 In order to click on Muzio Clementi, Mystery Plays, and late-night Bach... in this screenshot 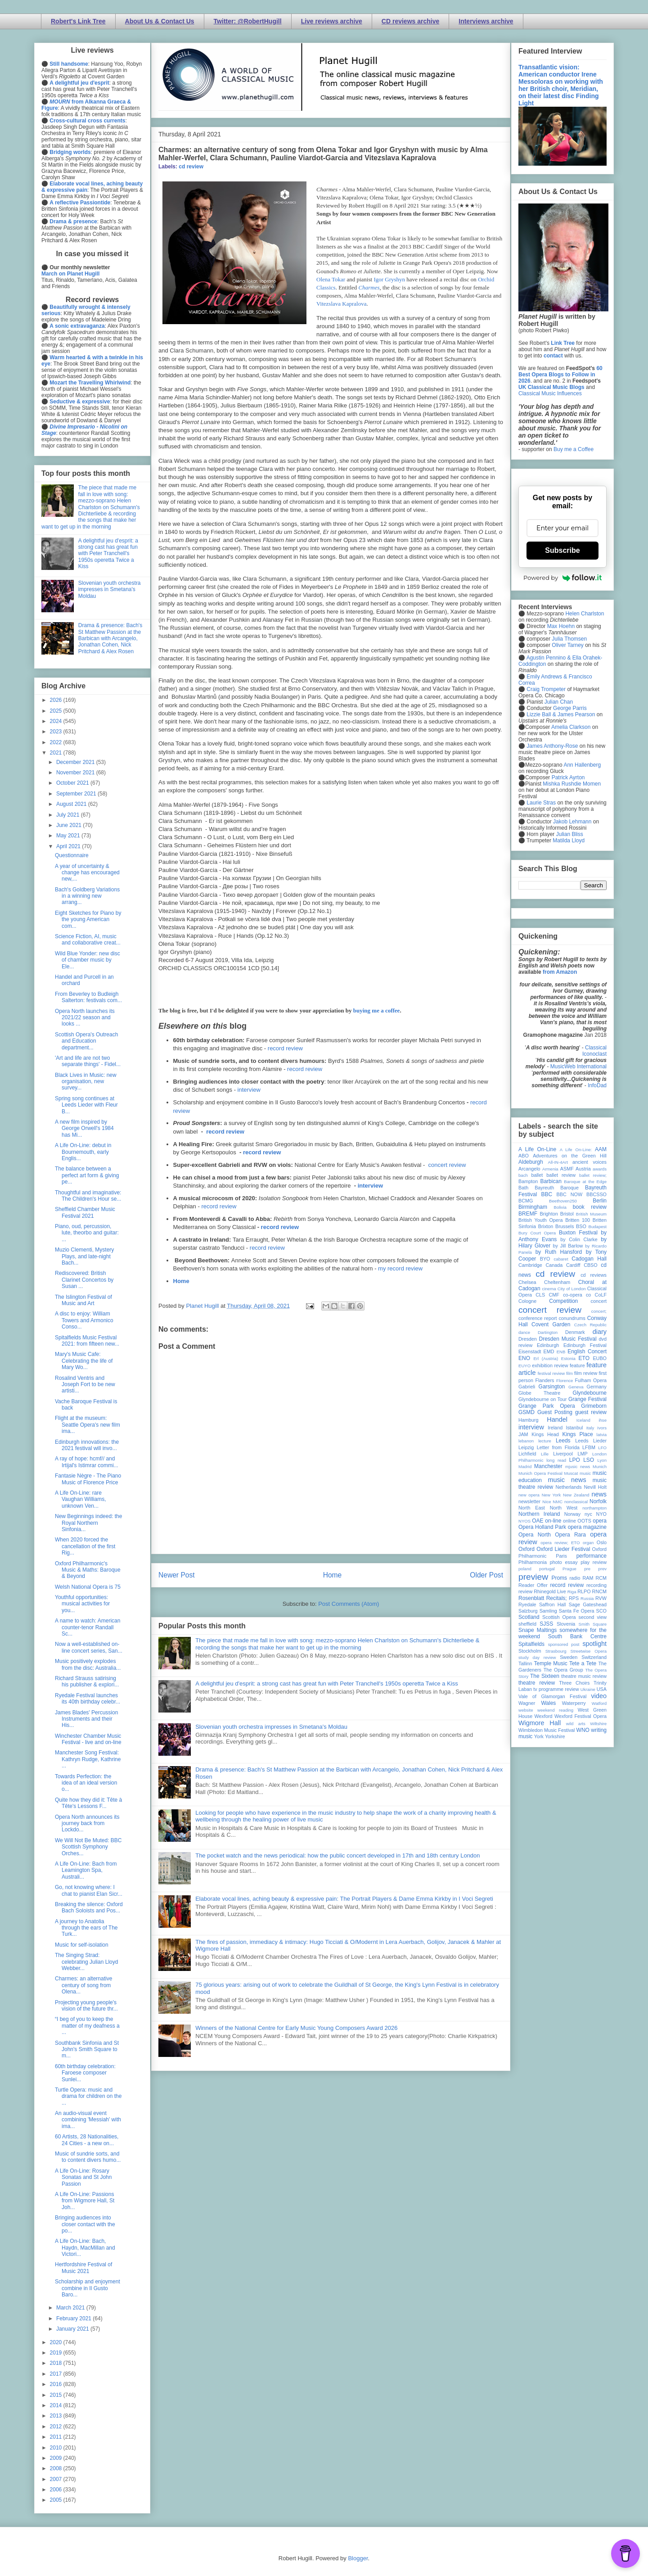, I will do `click(84, 1256)`.